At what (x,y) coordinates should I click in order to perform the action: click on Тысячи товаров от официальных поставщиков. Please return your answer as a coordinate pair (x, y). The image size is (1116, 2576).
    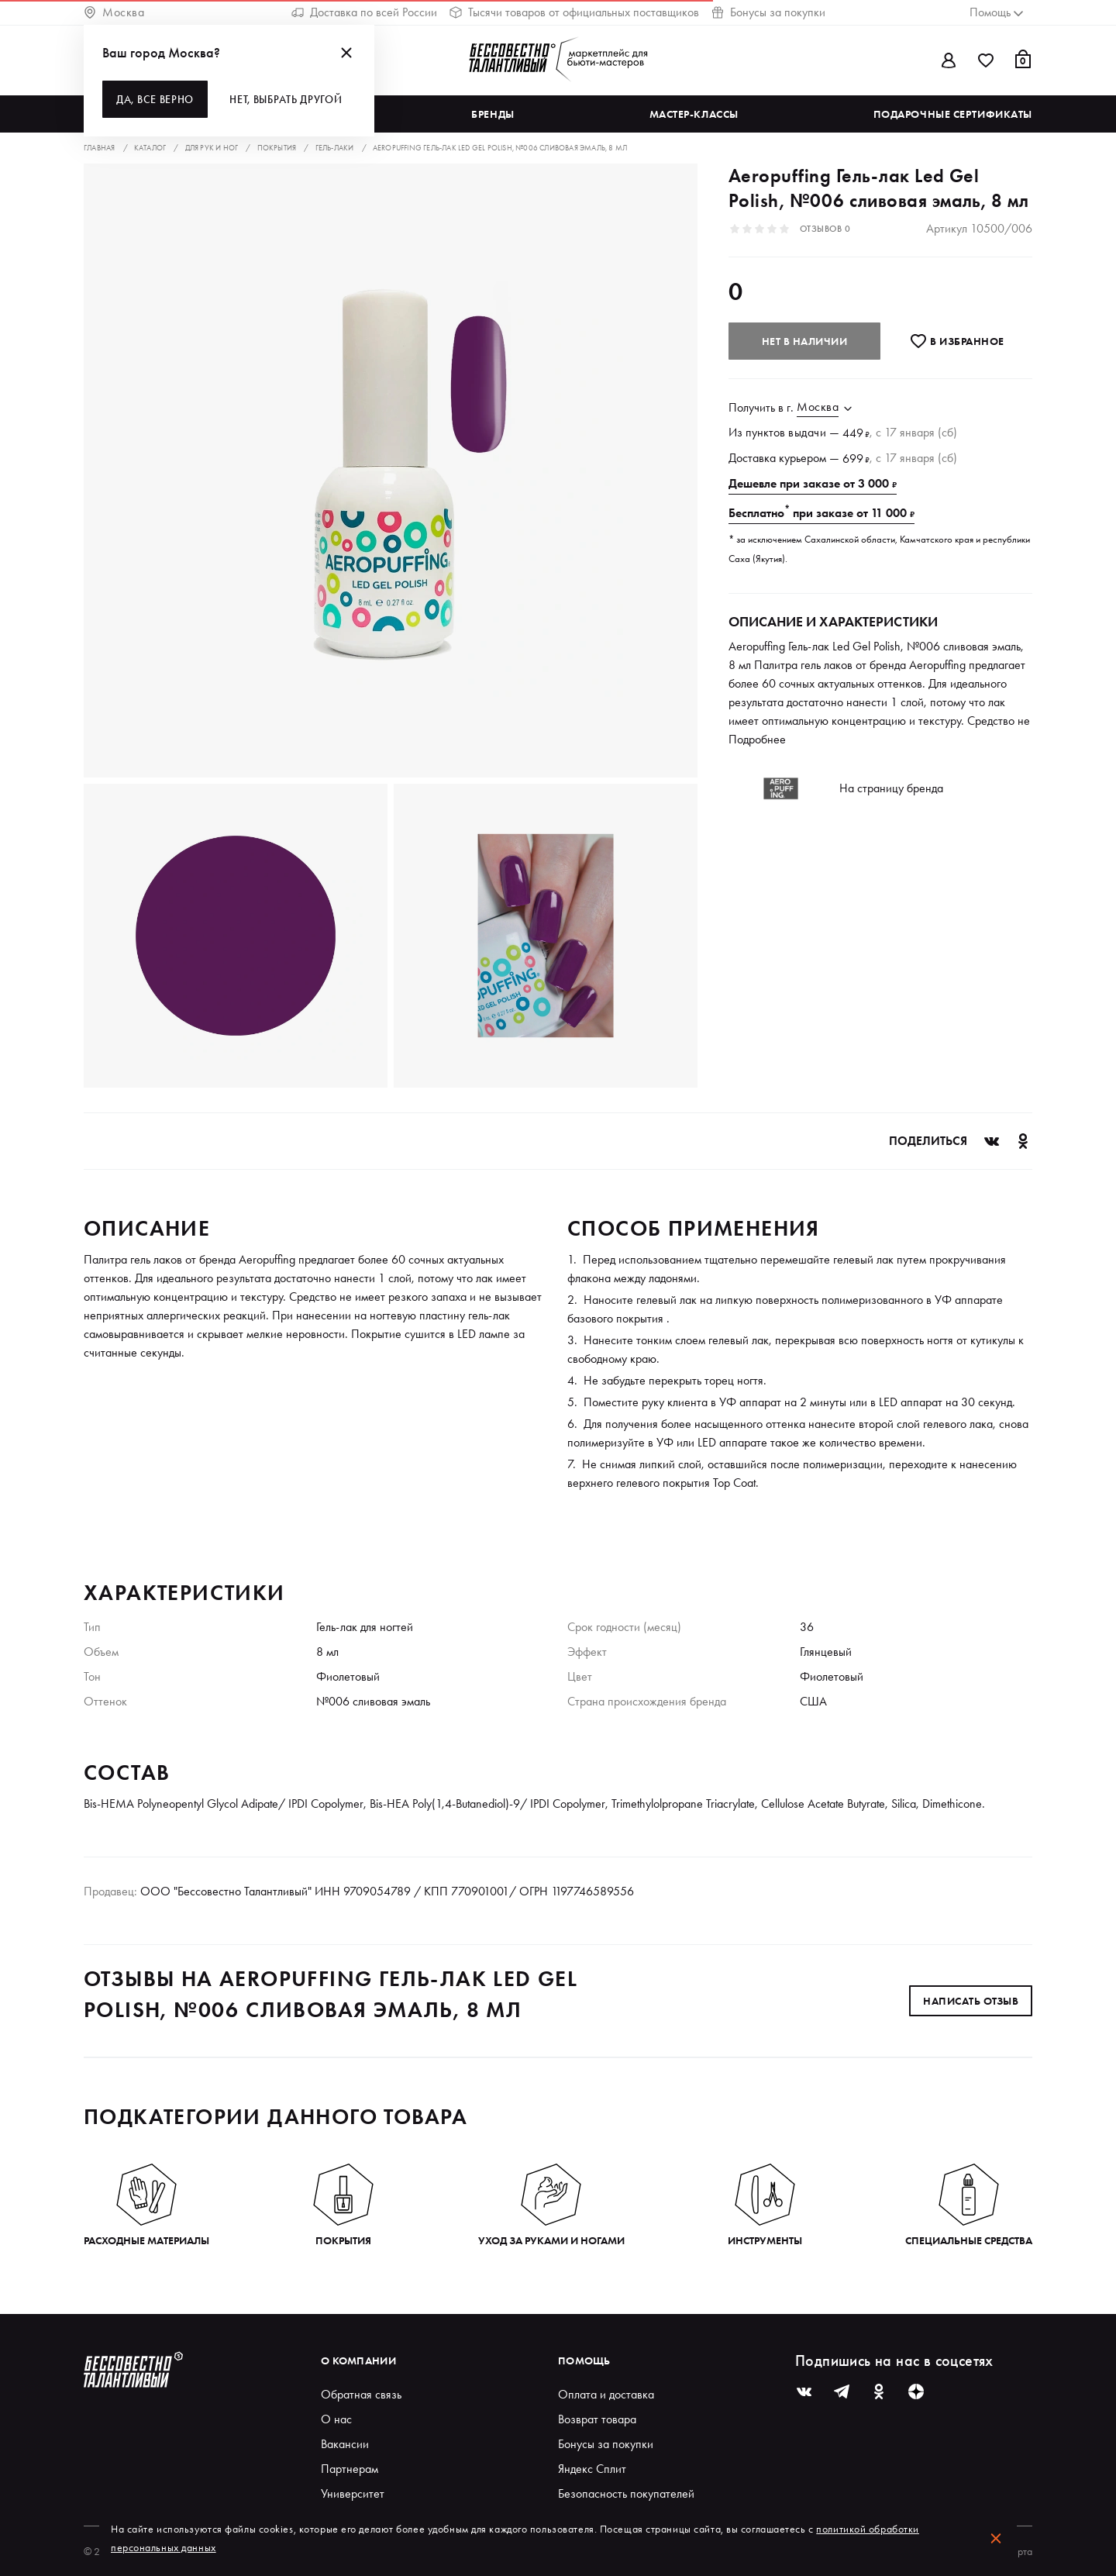
    Looking at the image, I should click on (574, 12).